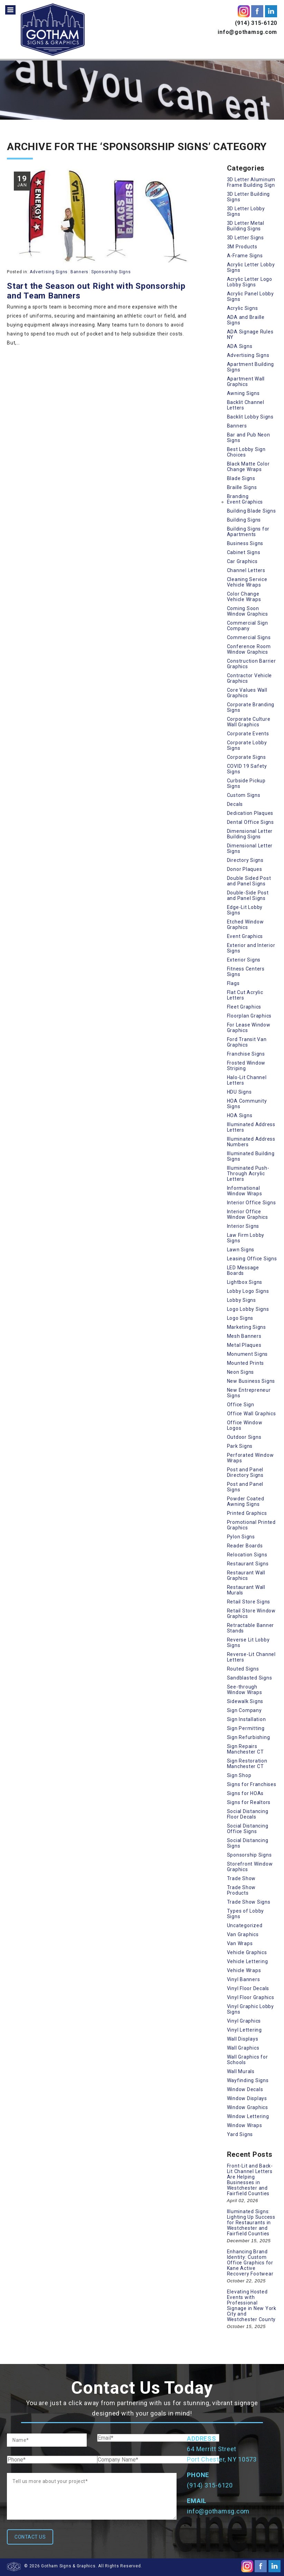  I want to click on Core Values Wall Graphics, so click(247, 692).